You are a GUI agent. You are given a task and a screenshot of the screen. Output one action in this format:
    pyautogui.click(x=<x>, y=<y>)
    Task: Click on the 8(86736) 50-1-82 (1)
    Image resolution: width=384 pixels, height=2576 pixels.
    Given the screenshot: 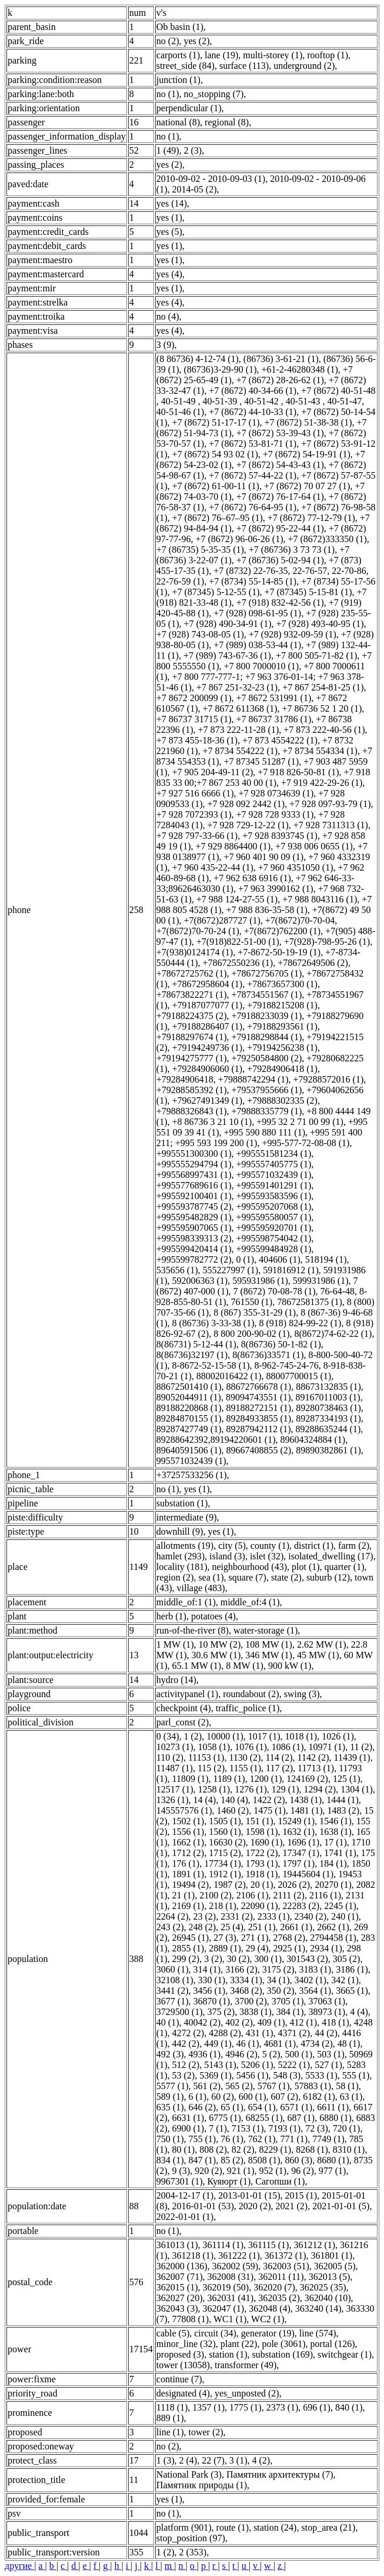 What is the action you would take?
    pyautogui.click(x=281, y=1344)
    